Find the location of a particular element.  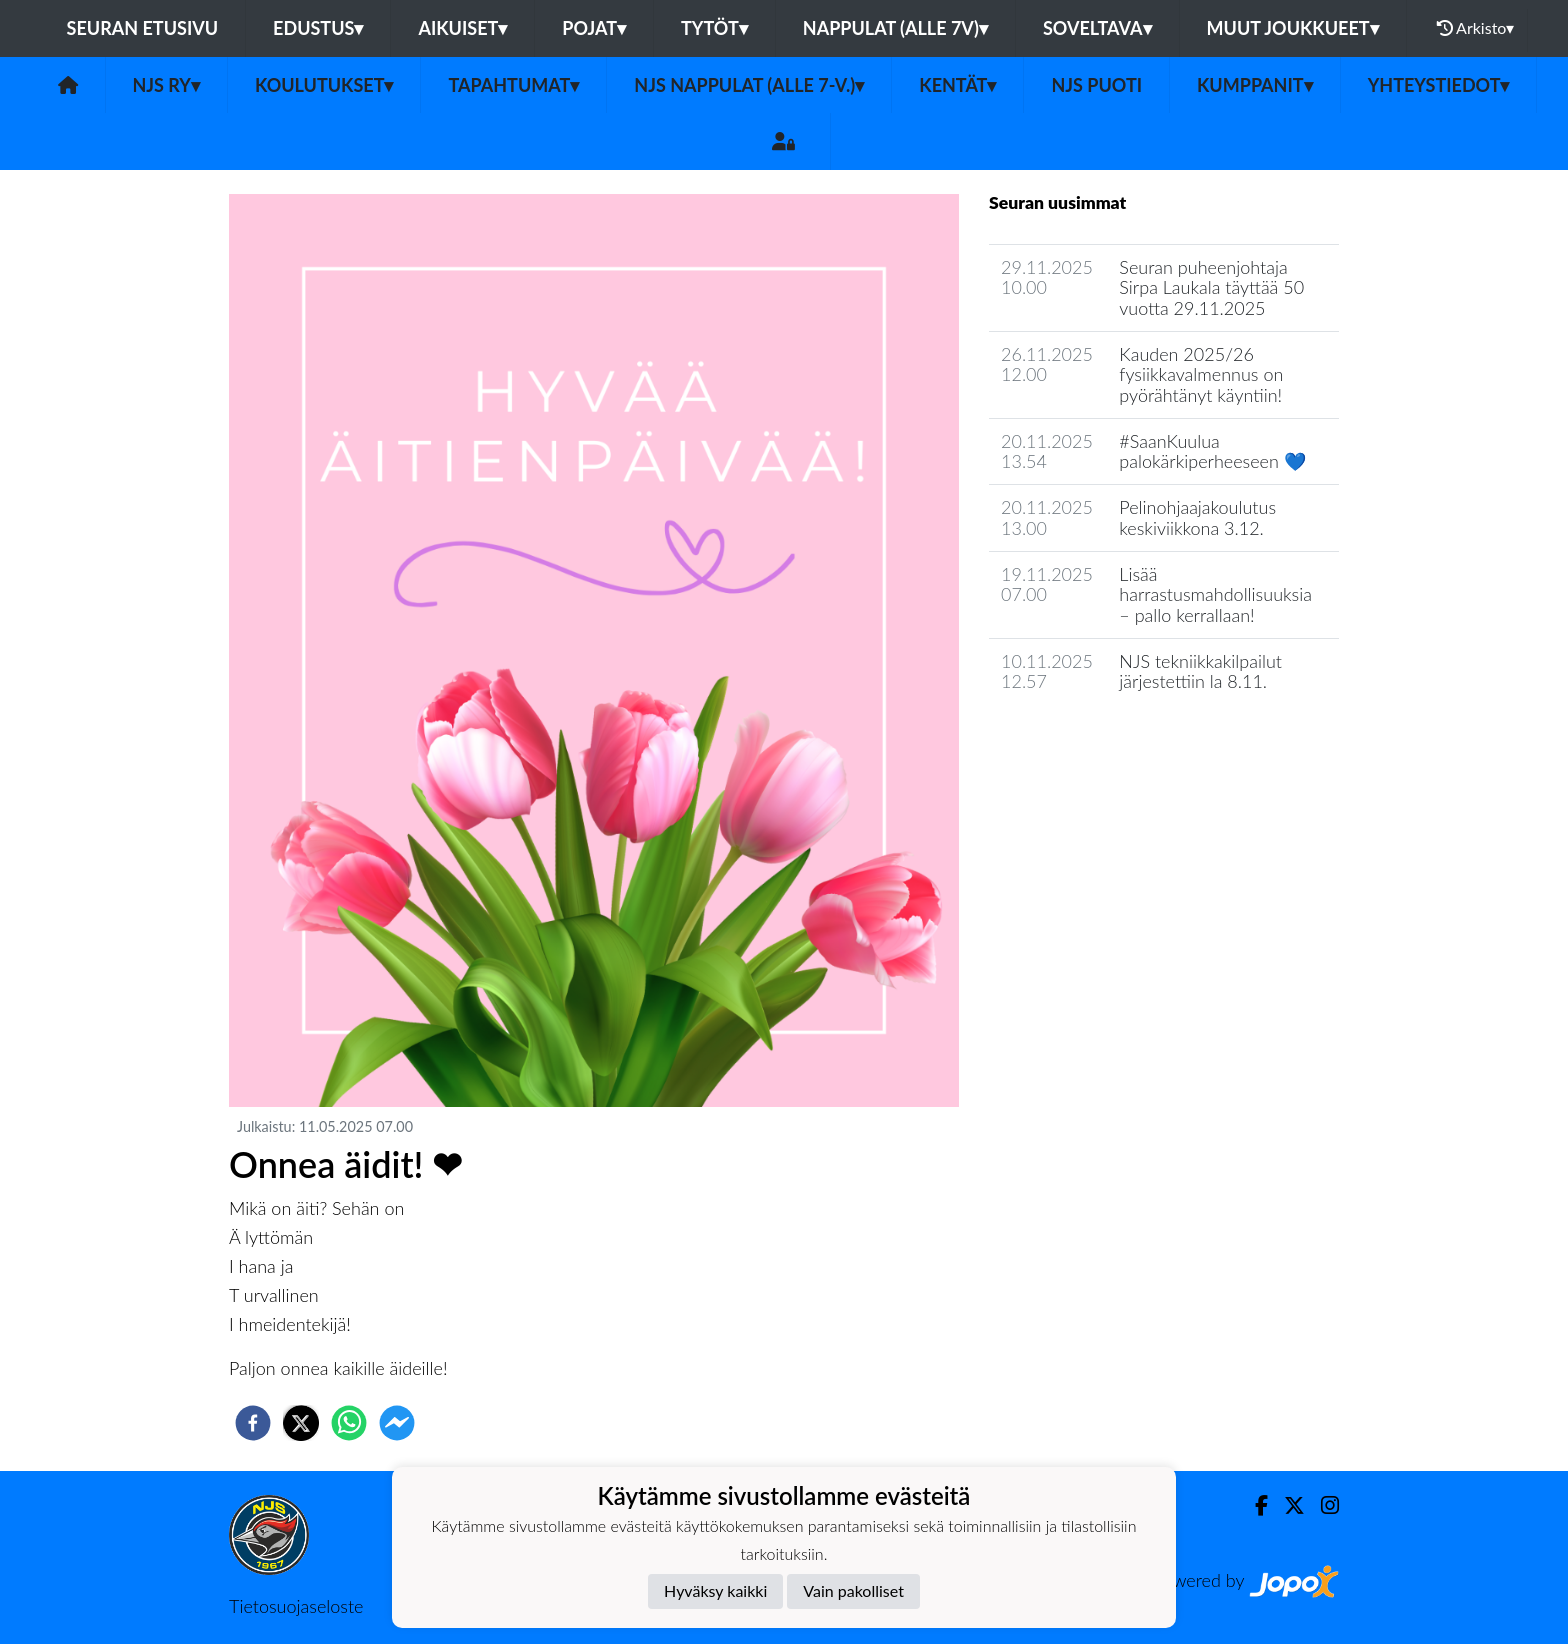

Tietosuojaseloste is located at coordinates (296, 1606).